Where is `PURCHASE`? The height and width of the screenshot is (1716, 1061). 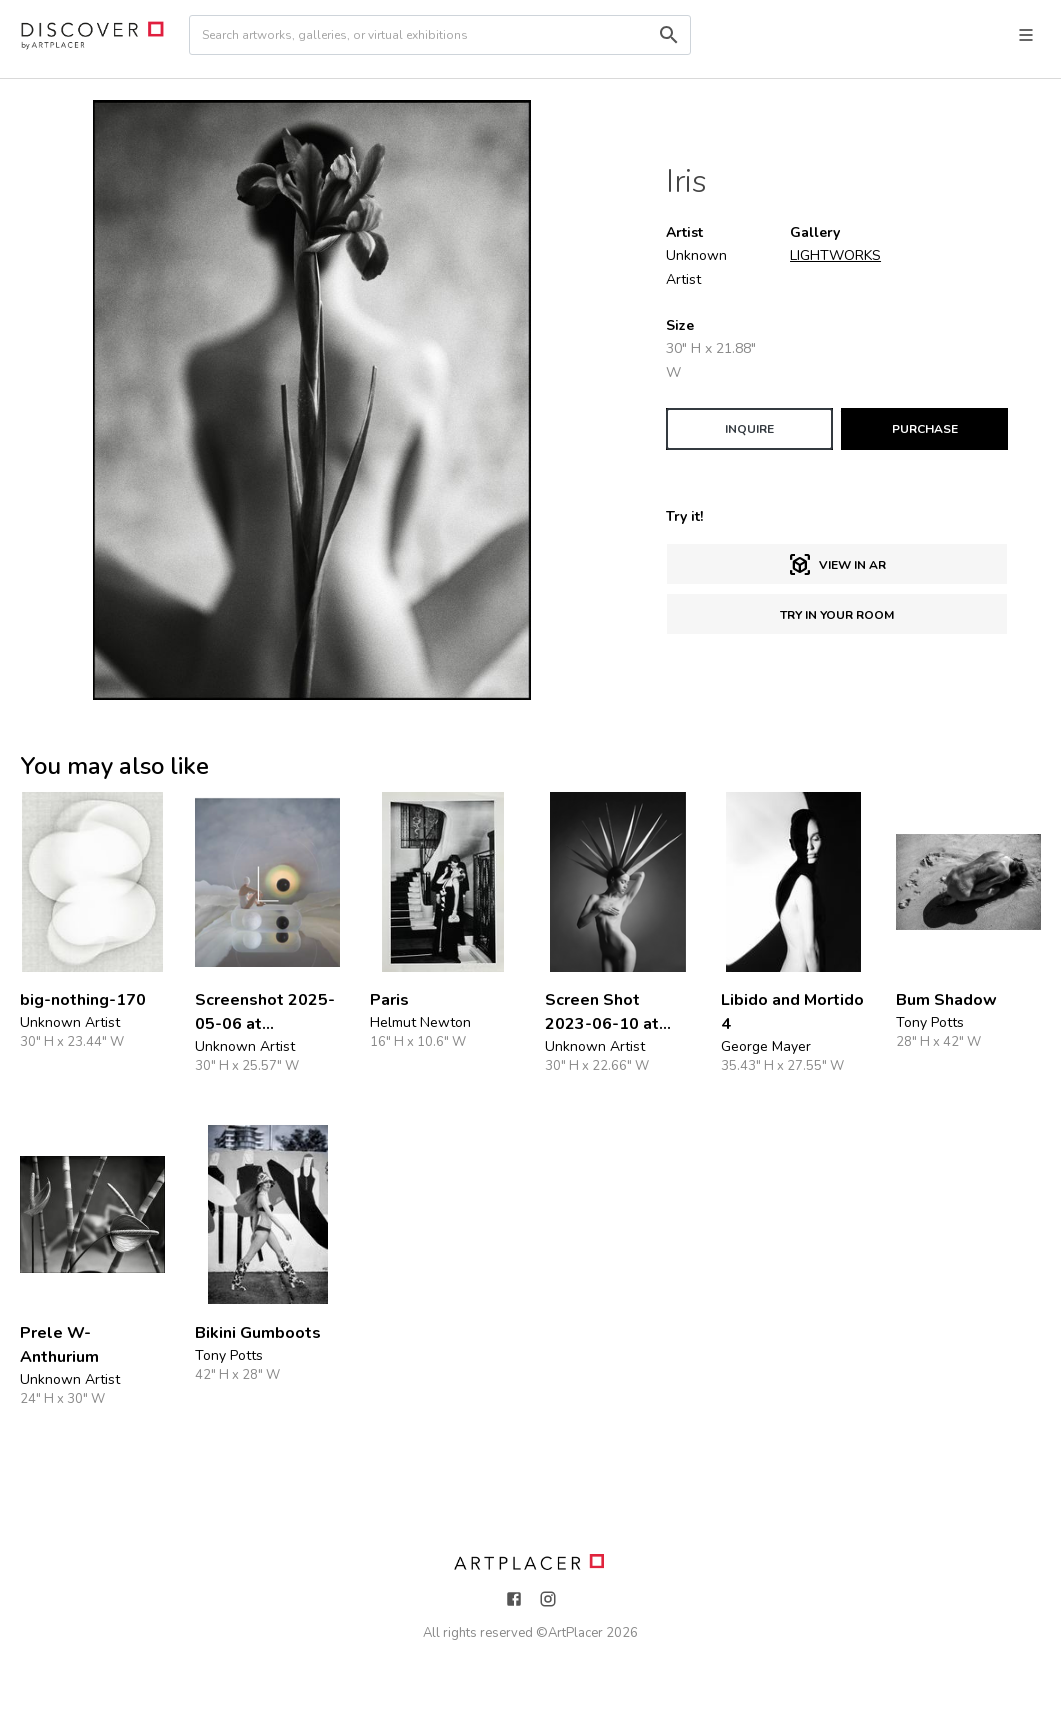
PURCHASE is located at coordinates (925, 429).